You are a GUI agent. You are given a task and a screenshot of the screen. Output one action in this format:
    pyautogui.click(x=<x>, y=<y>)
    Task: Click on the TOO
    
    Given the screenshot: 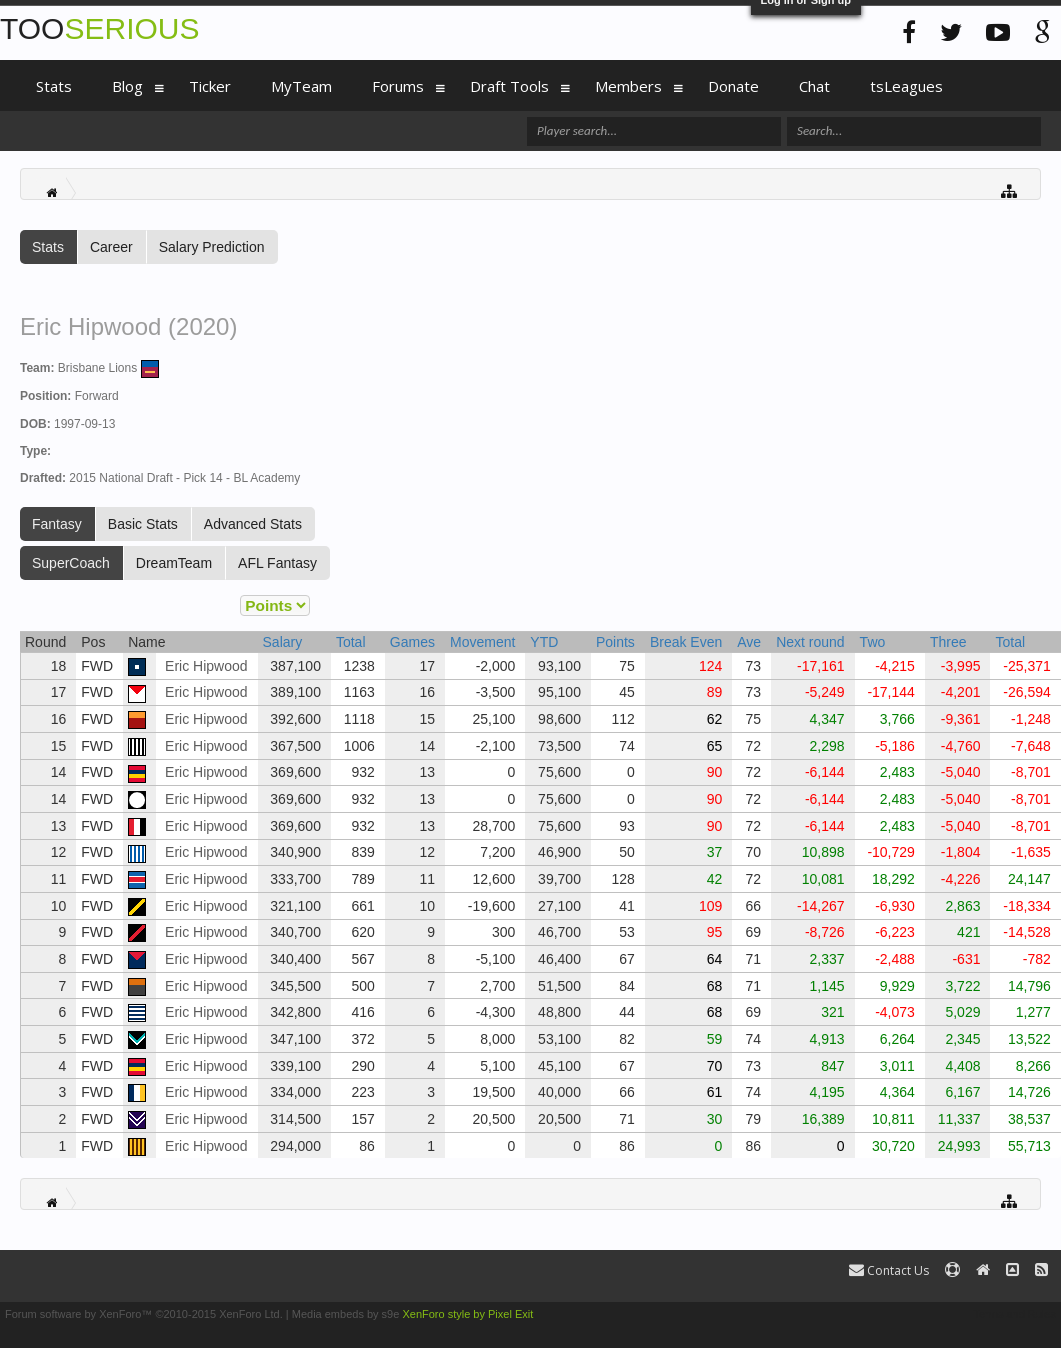 What is the action you would take?
    pyautogui.click(x=99, y=28)
    